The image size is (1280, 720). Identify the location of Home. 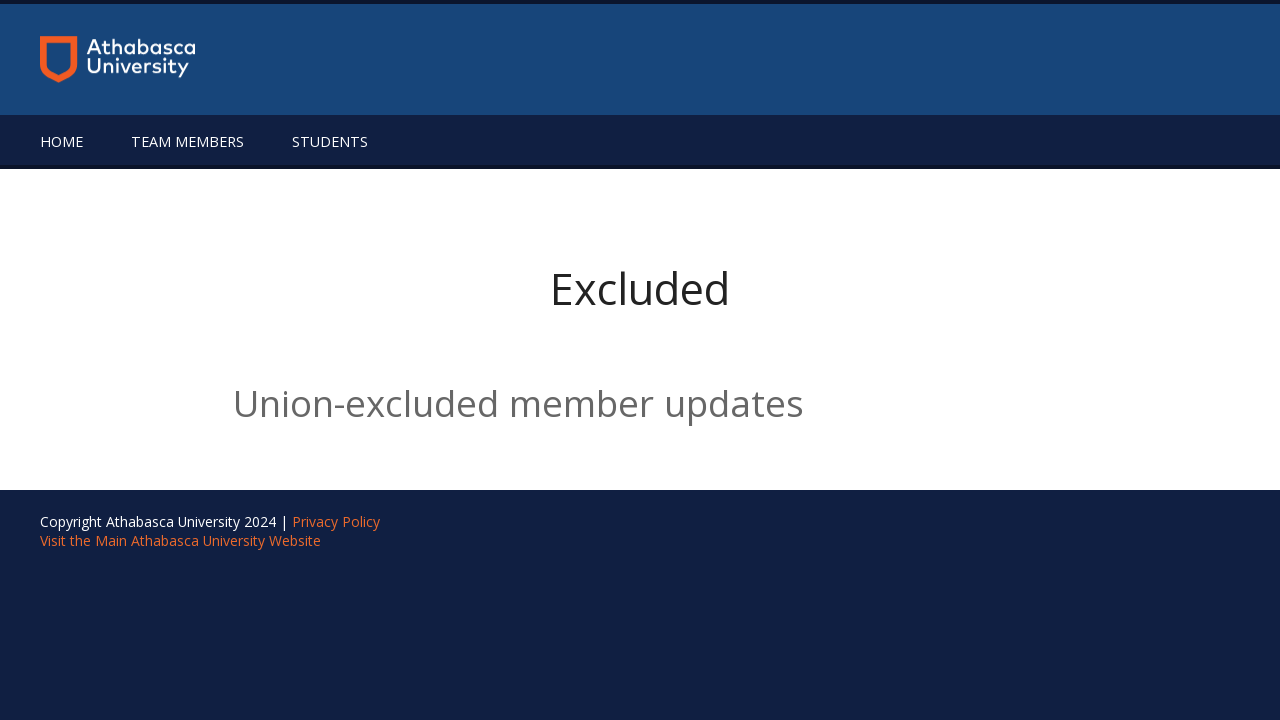
(61, 141).